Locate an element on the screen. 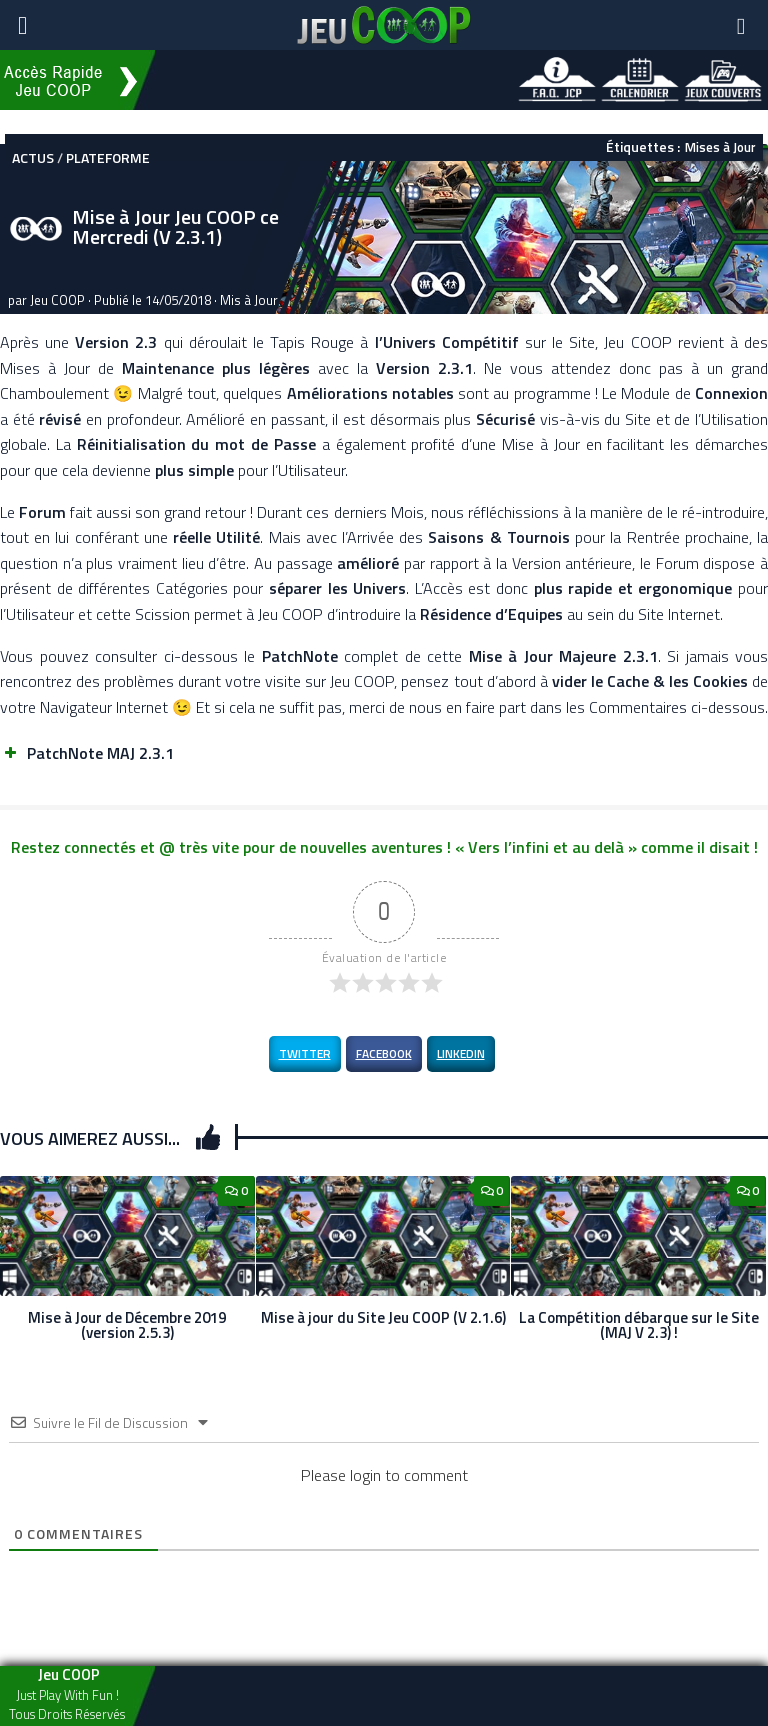  Facebook is located at coordinates (384, 1053).